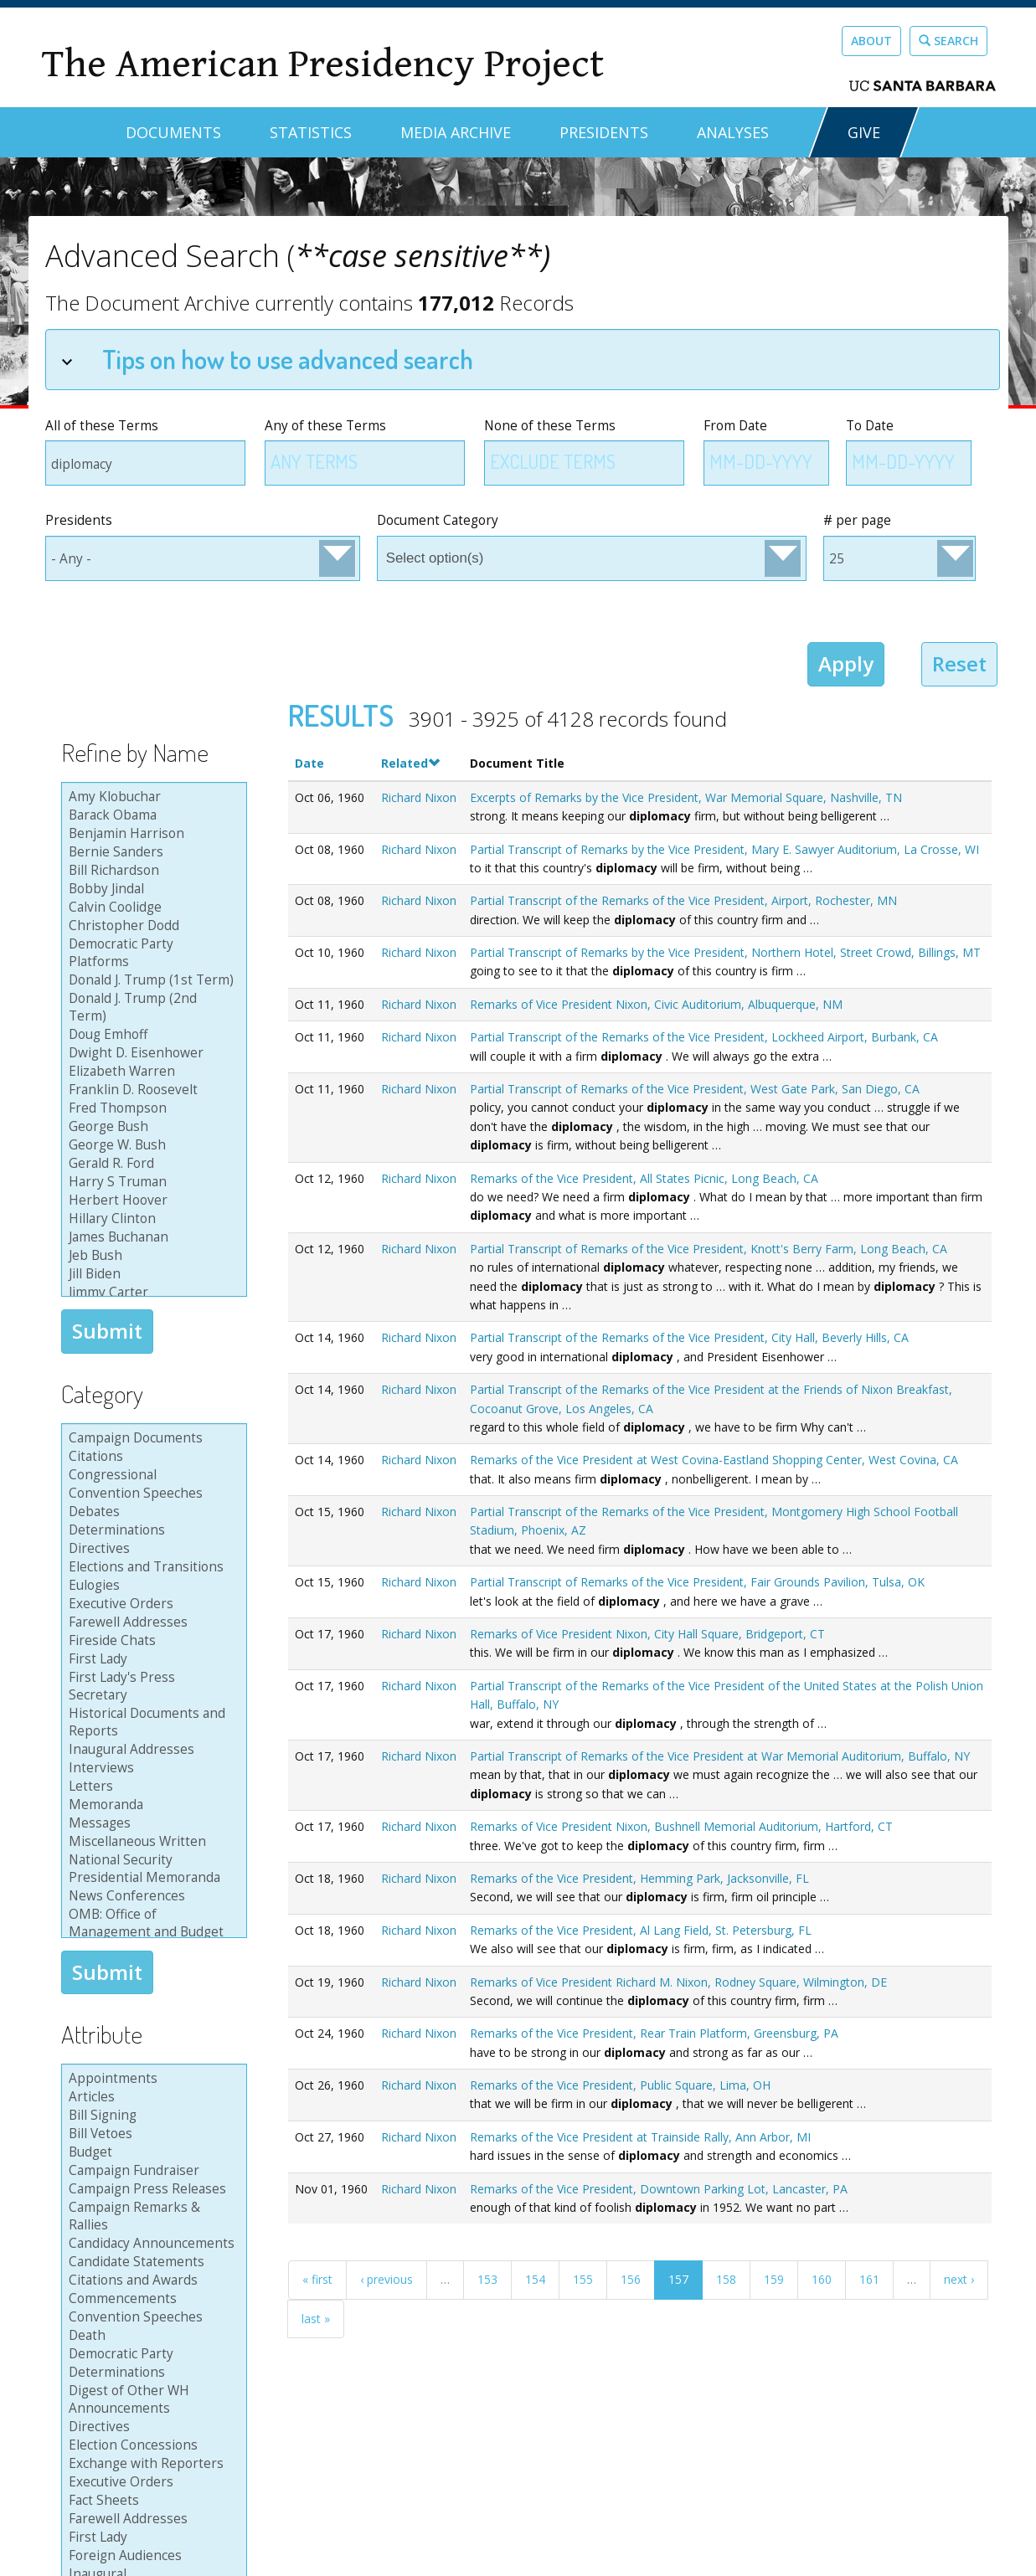 The image size is (1036, 2576). Describe the element at coordinates (151, 1567) in the screenshot. I see `Elections and Transitions` at that location.